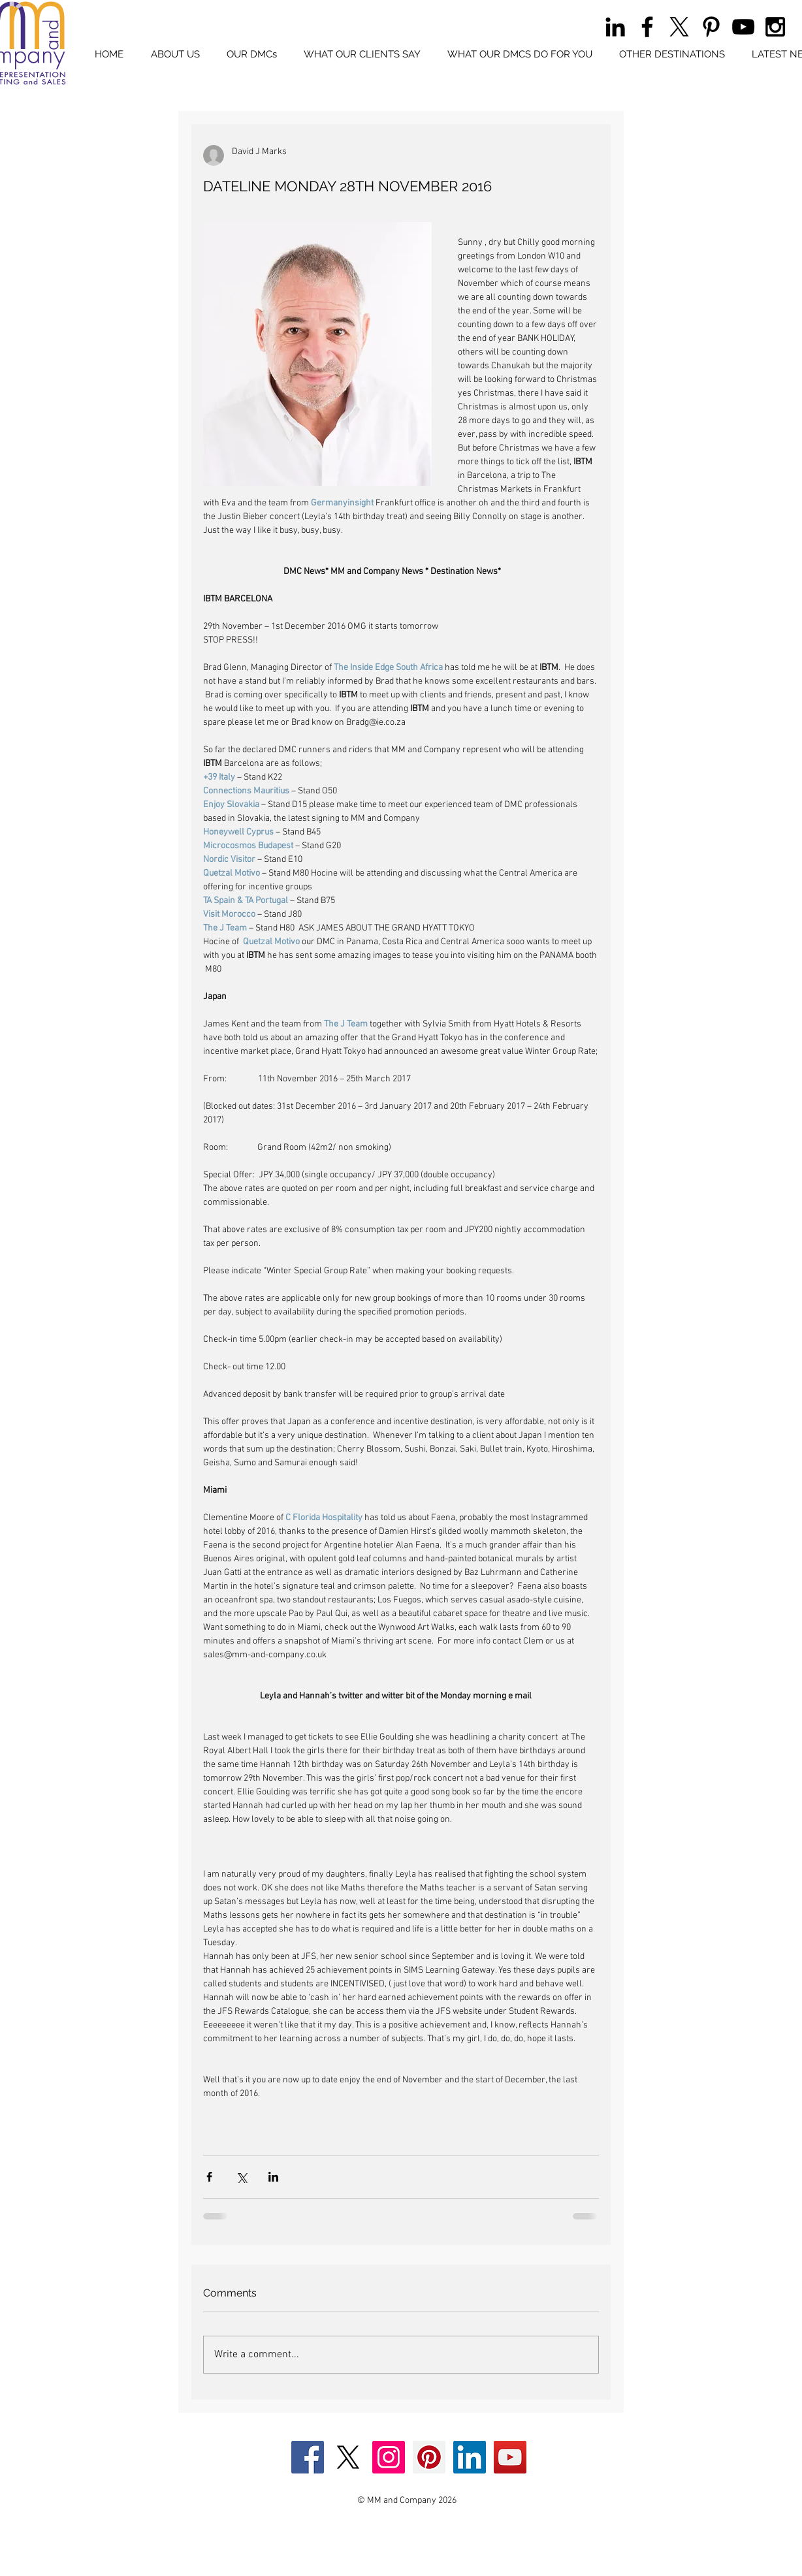 The image size is (802, 2576). What do you see at coordinates (647, 26) in the screenshot?
I see `[Black Facebook Icon]` at bounding box center [647, 26].